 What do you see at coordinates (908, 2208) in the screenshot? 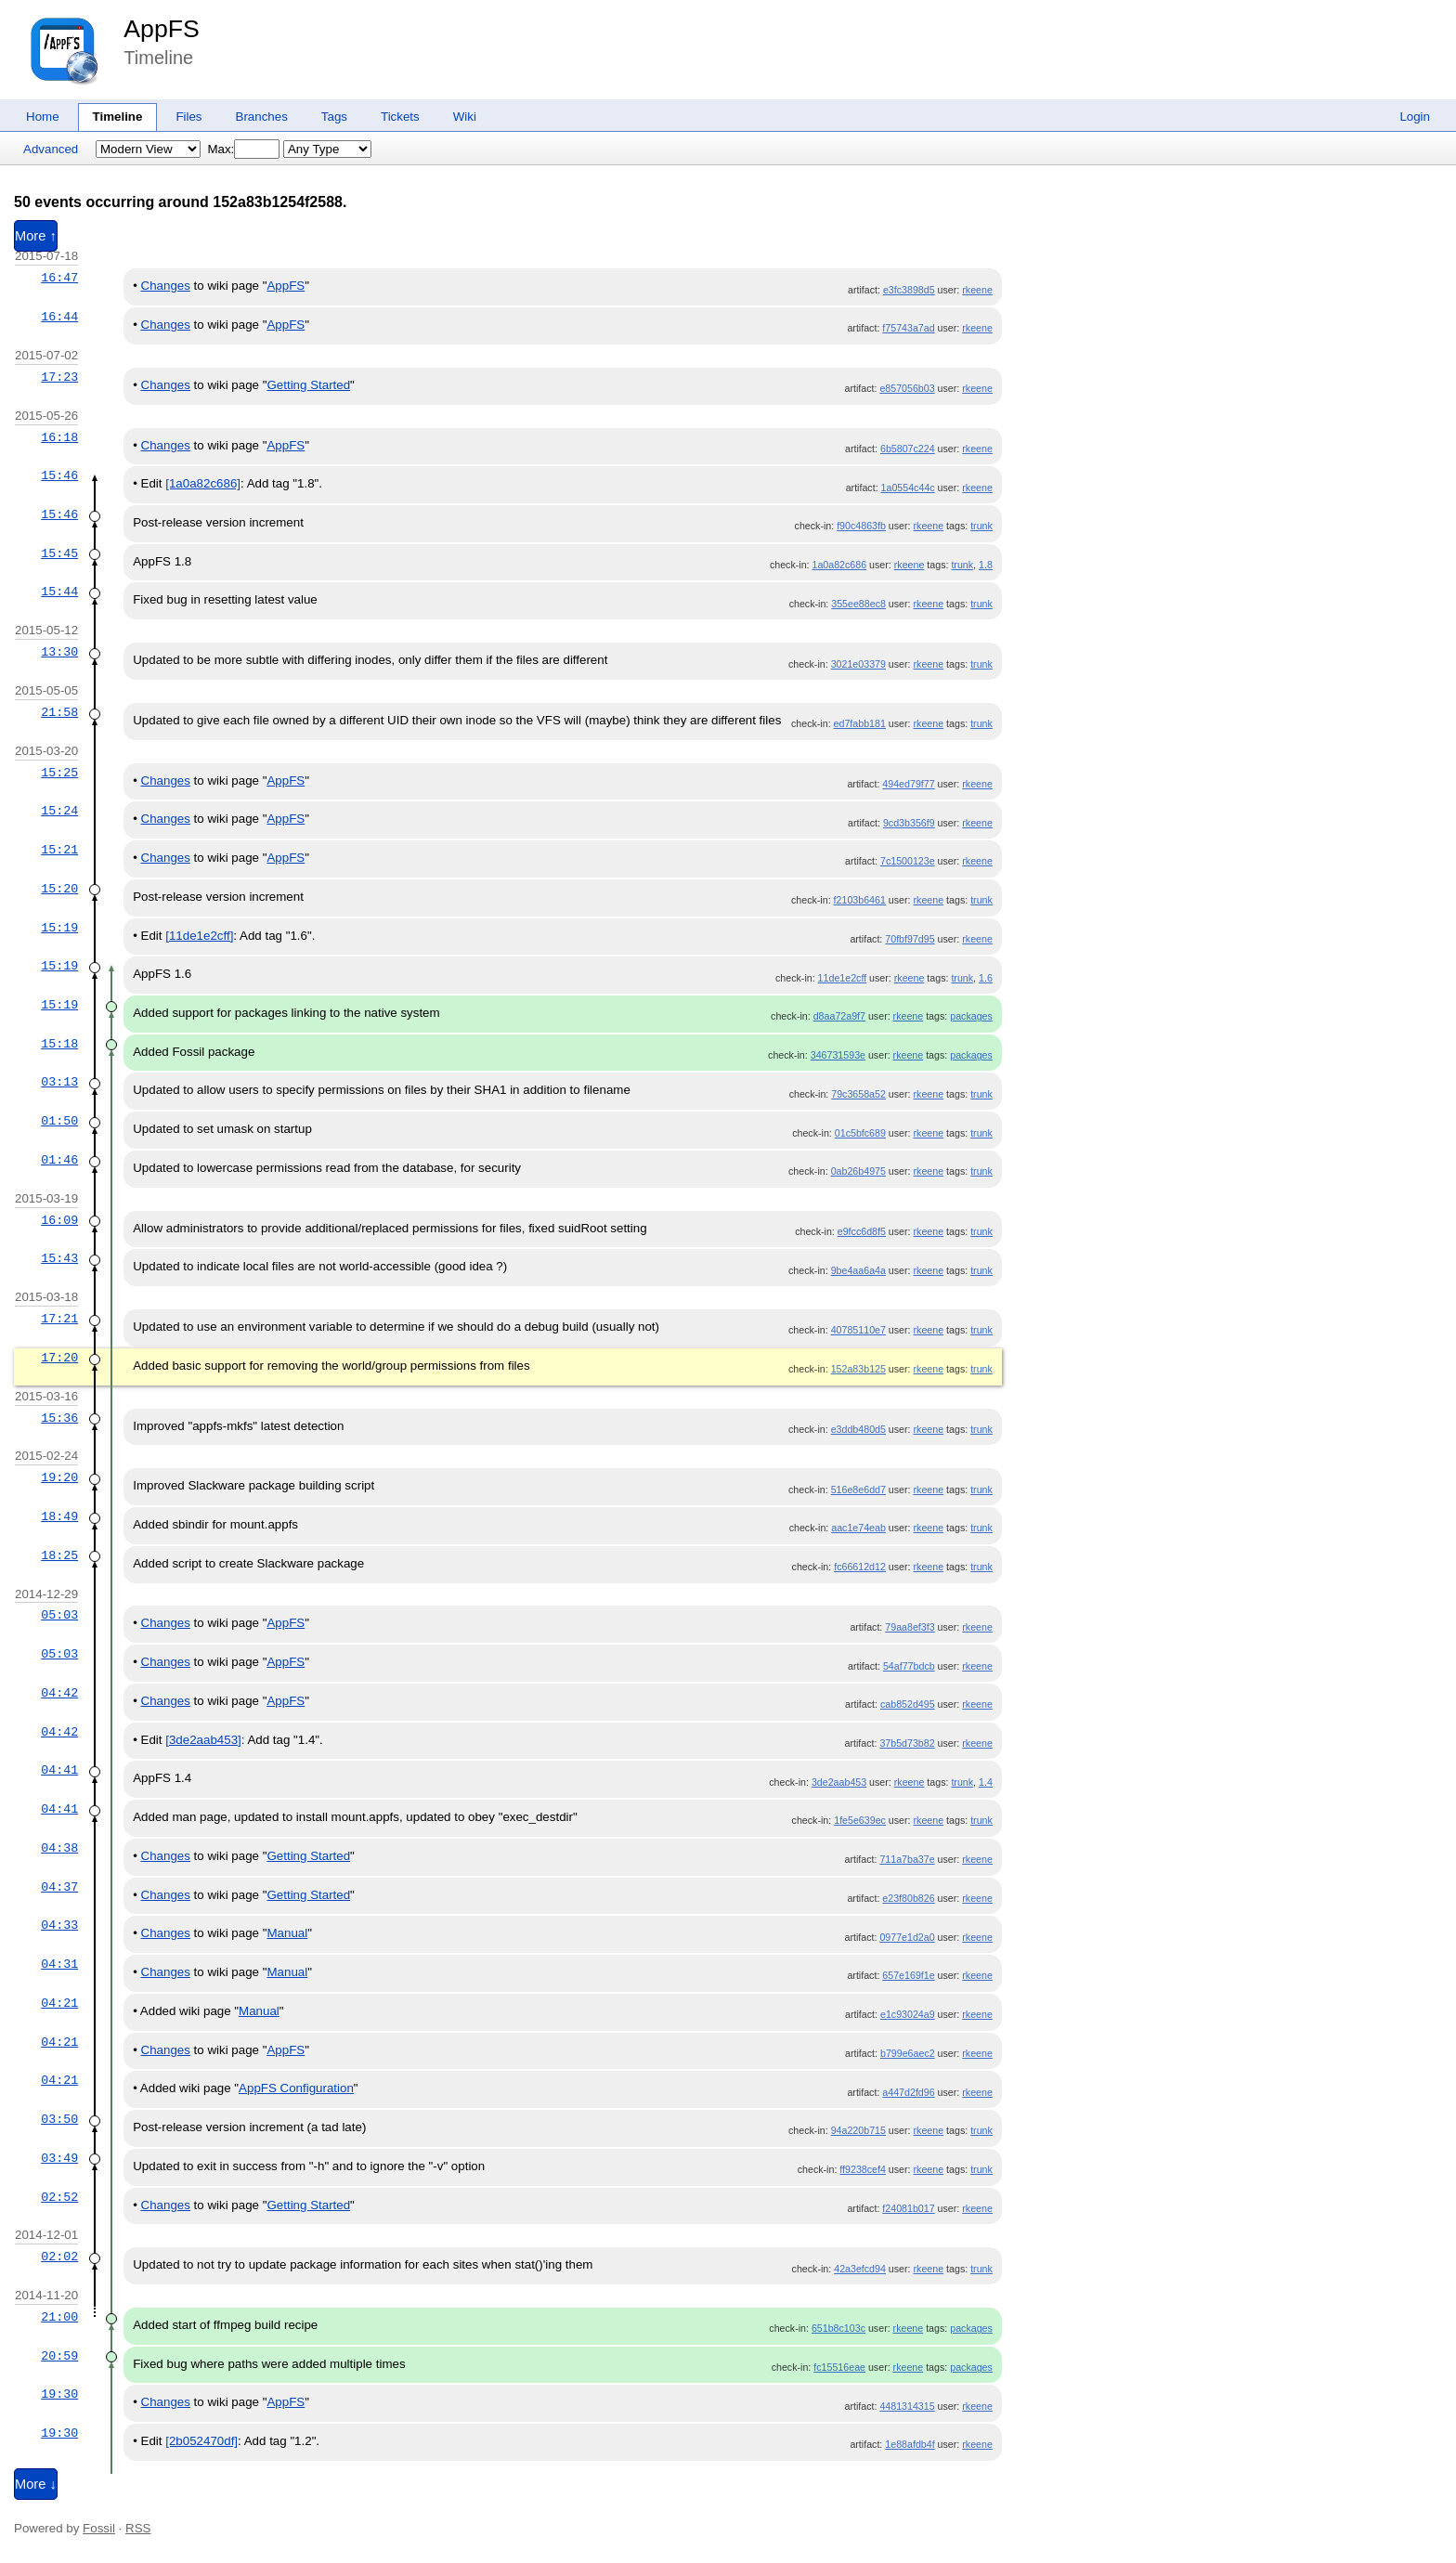
I see `f24081b017` at bounding box center [908, 2208].